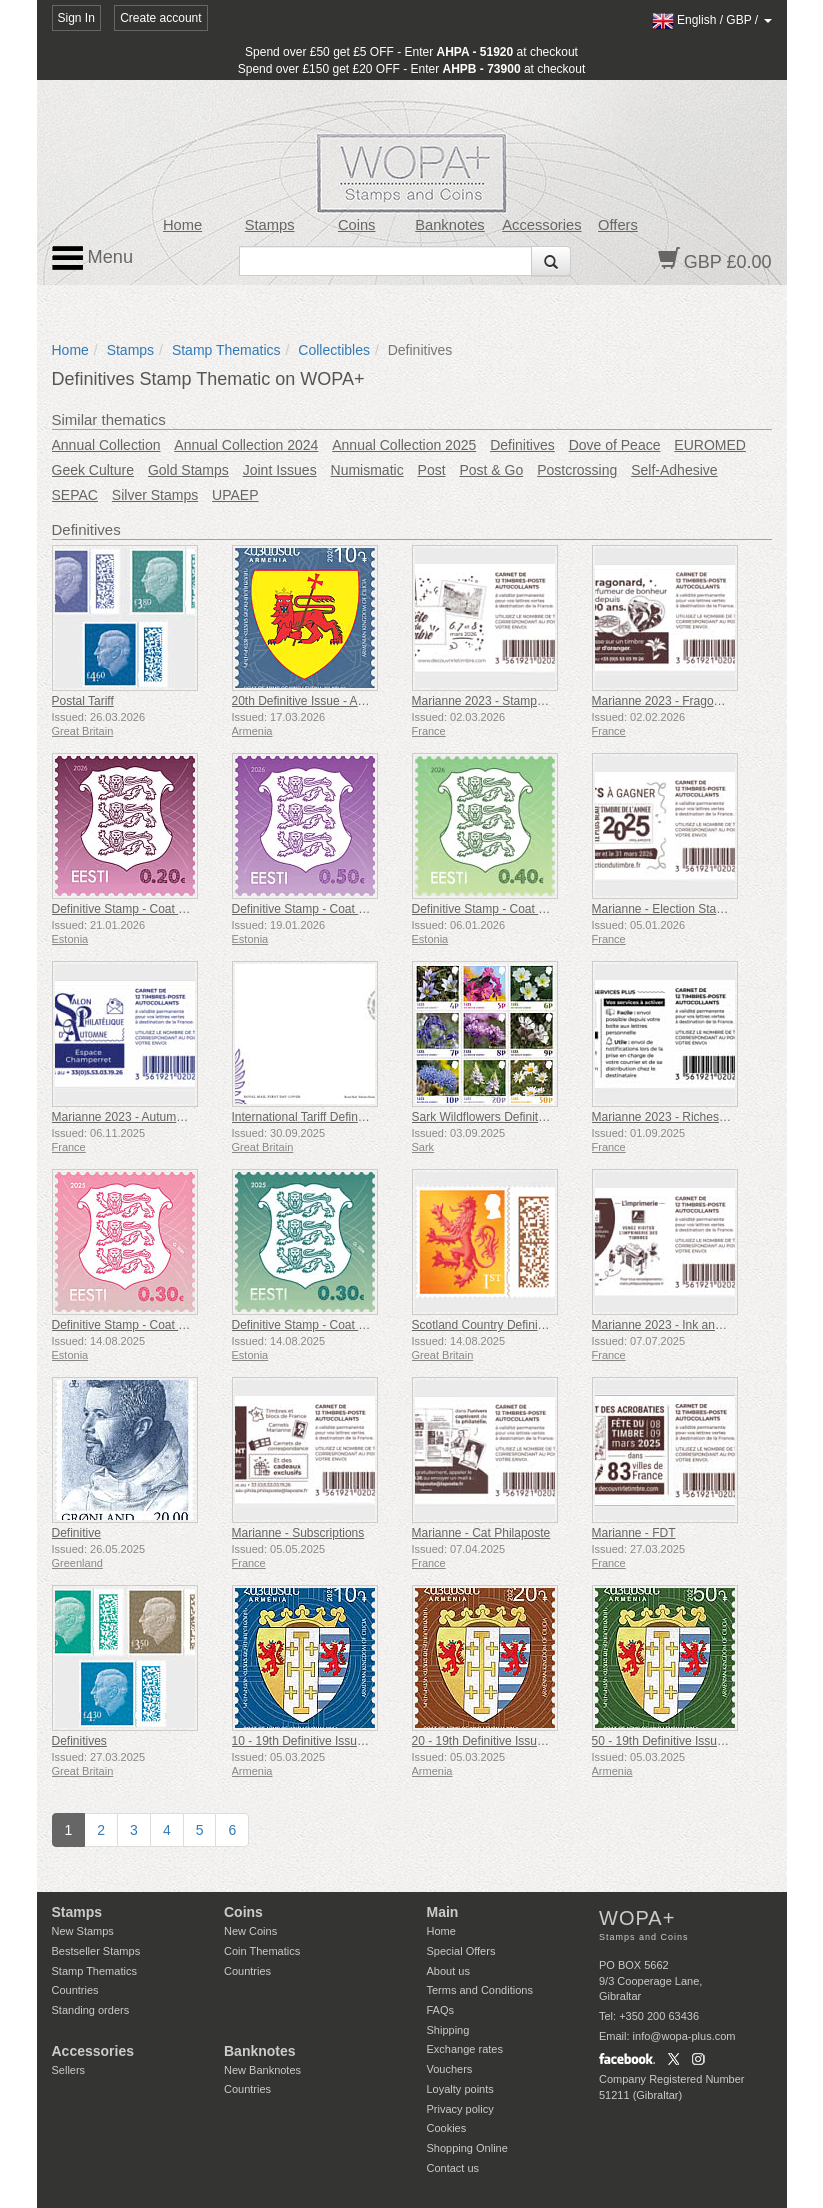  What do you see at coordinates (75, 1990) in the screenshot?
I see `Countries` at bounding box center [75, 1990].